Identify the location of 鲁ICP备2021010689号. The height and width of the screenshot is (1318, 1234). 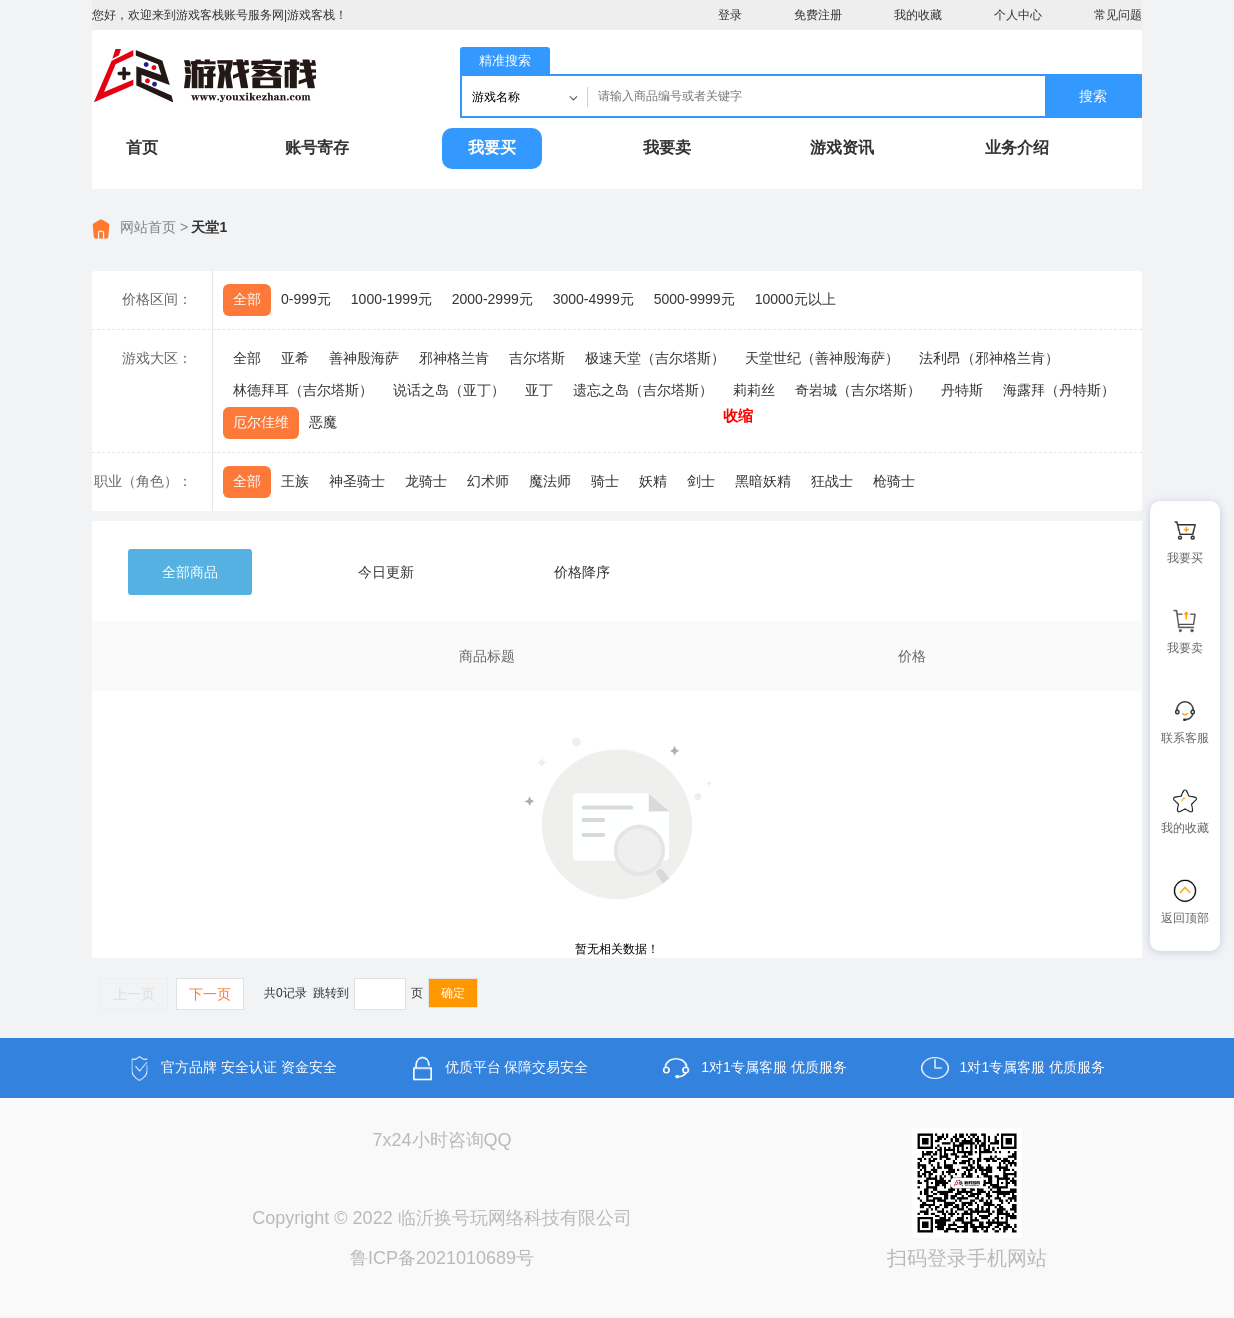
(442, 1258).